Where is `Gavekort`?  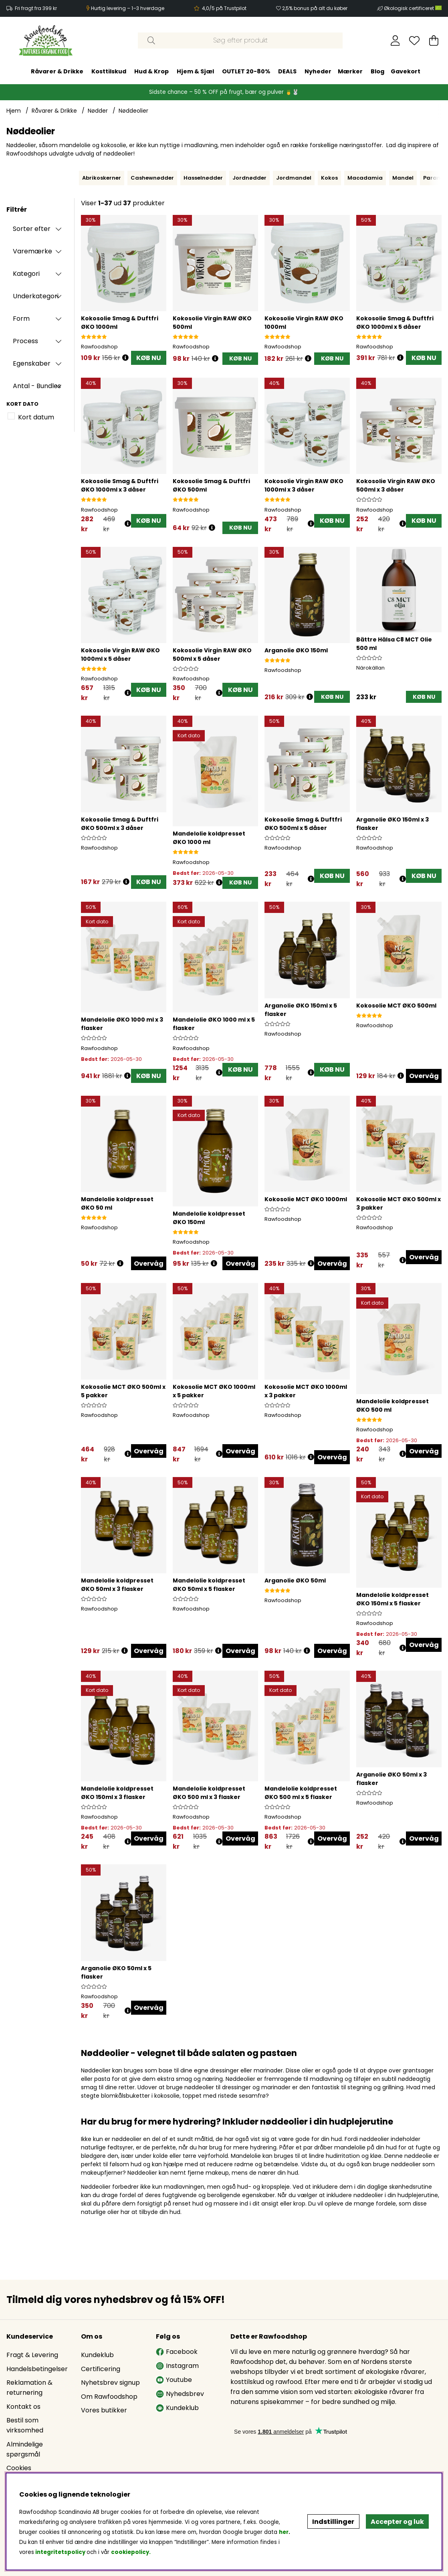 Gavekort is located at coordinates (405, 71).